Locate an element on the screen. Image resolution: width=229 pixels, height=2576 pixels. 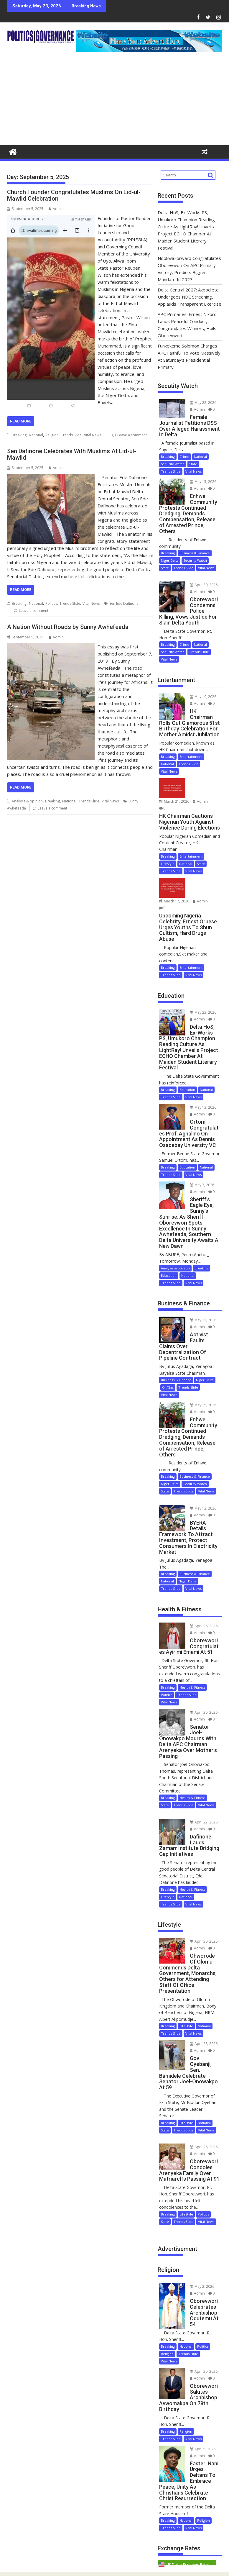
Niger Delta is located at coordinates (170, 560).